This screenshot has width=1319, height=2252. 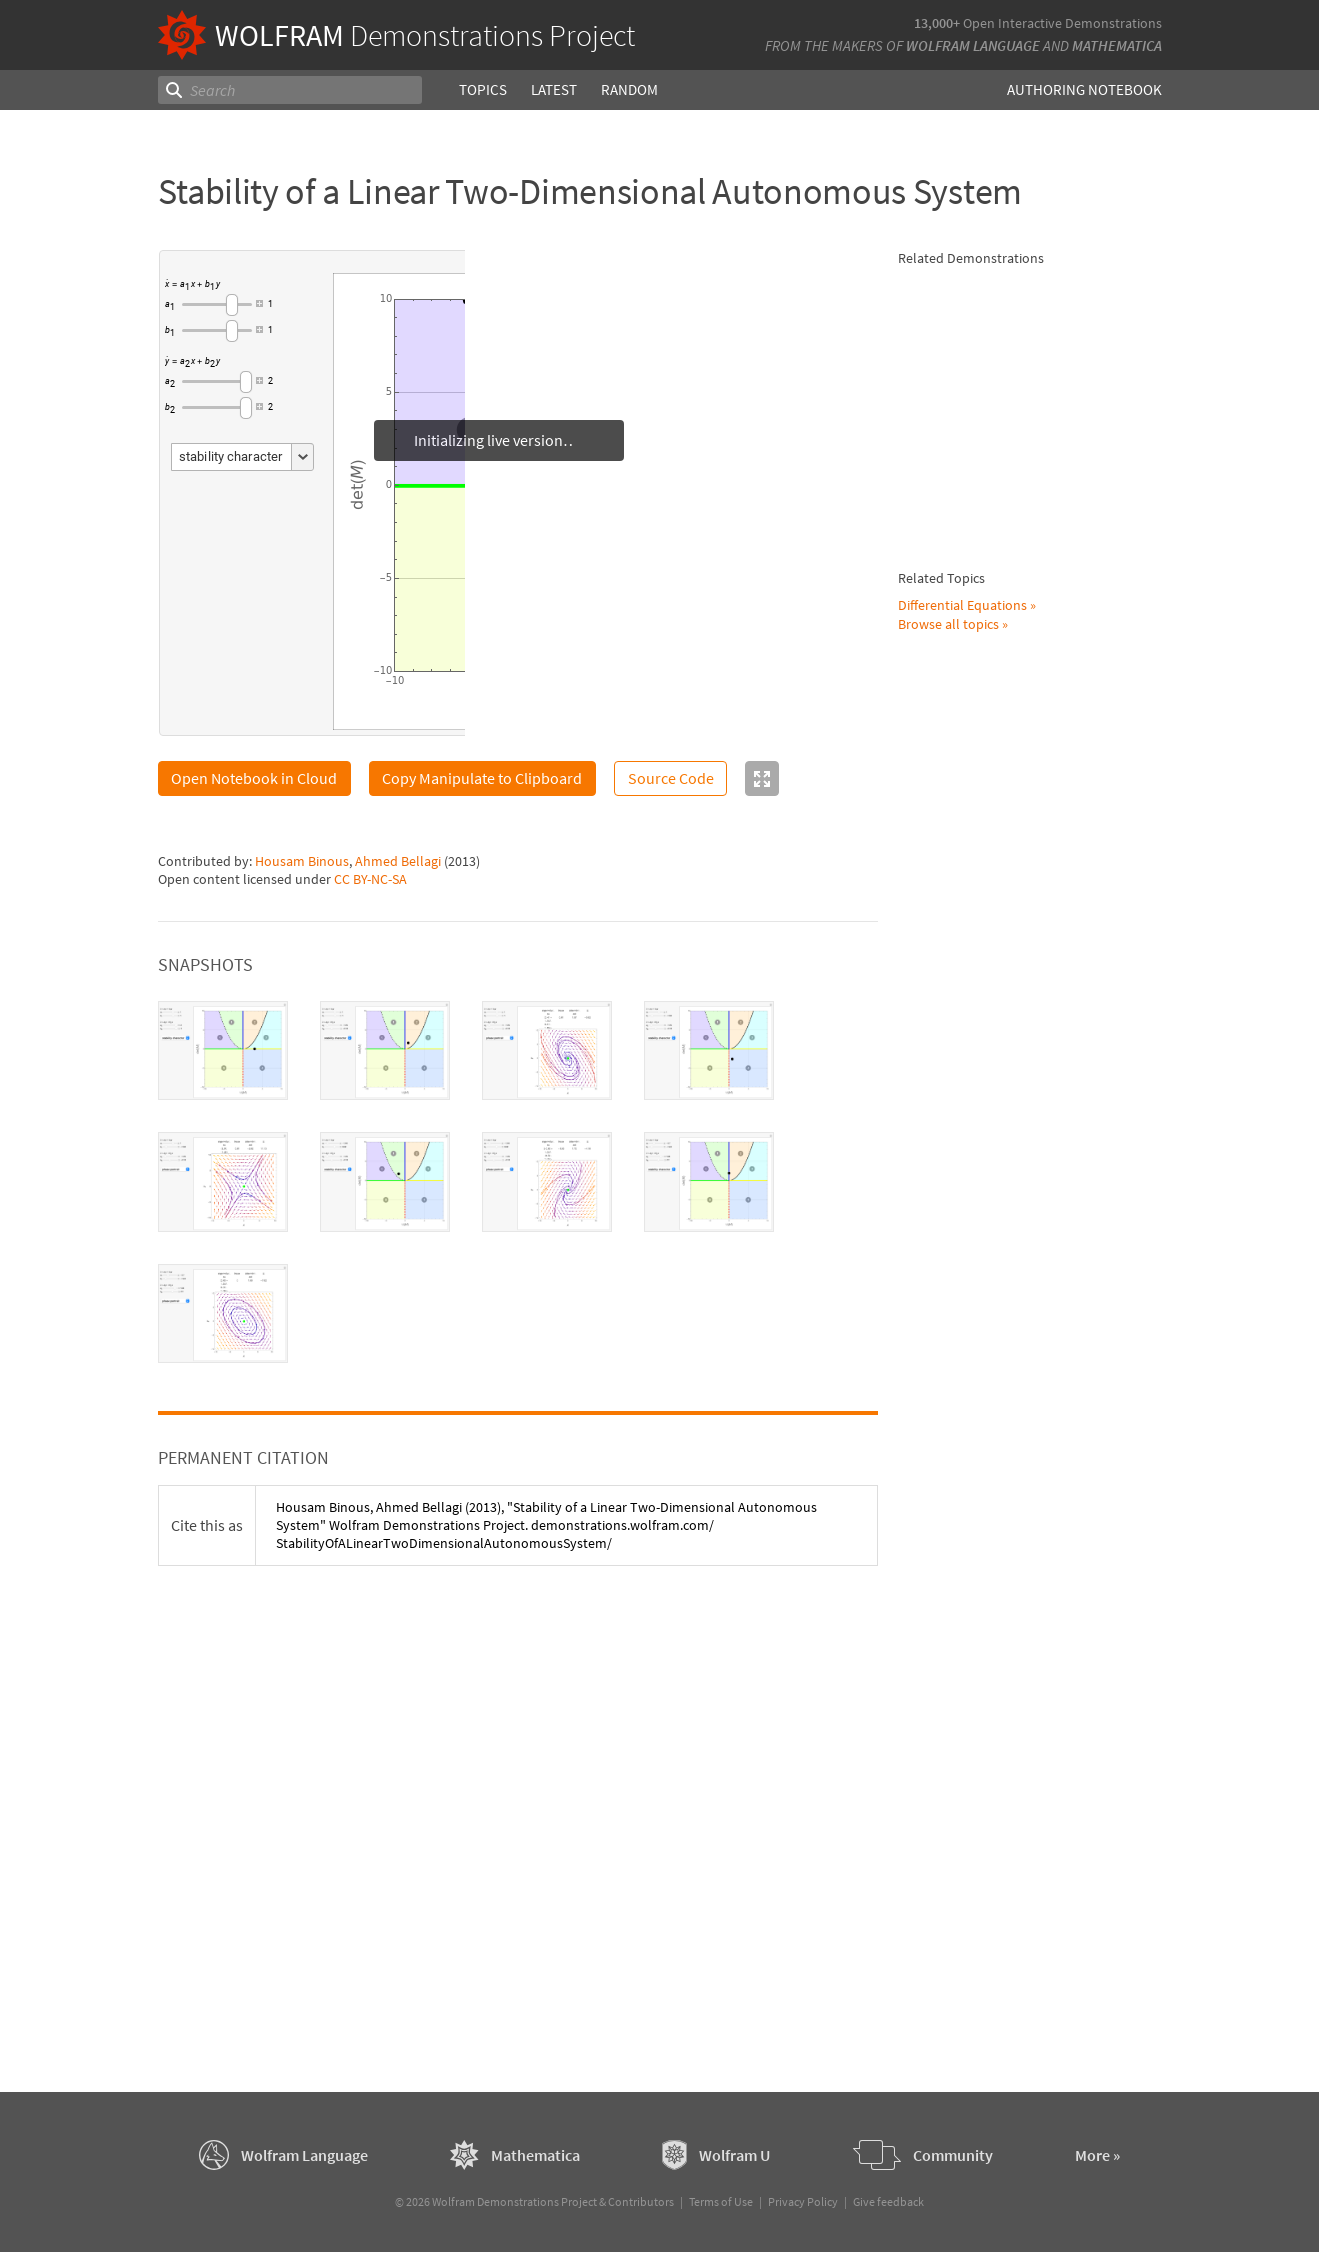 What do you see at coordinates (1049, 589) in the screenshot?
I see `Solution of a PDE Using the Differential Transformation Method` at bounding box center [1049, 589].